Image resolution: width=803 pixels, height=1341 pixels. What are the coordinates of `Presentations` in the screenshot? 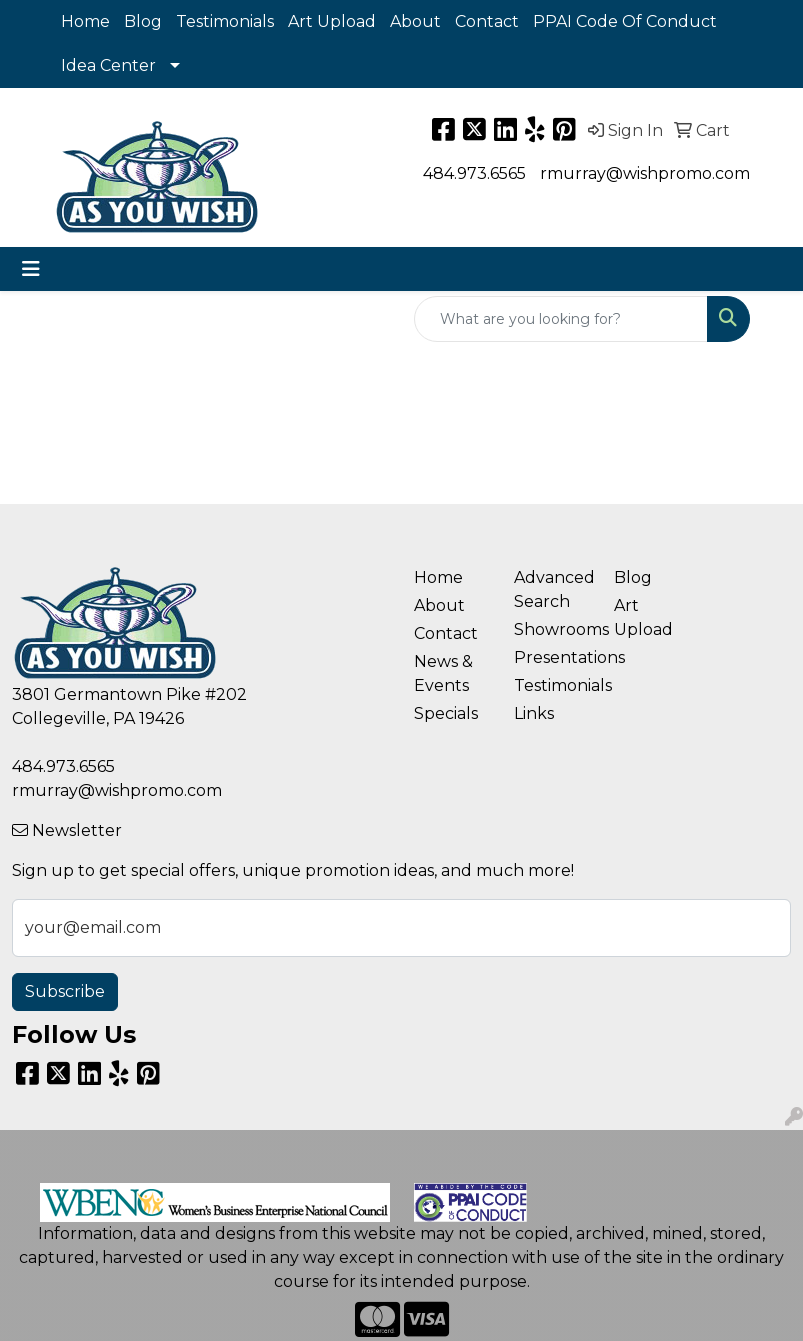 It's located at (552, 657).